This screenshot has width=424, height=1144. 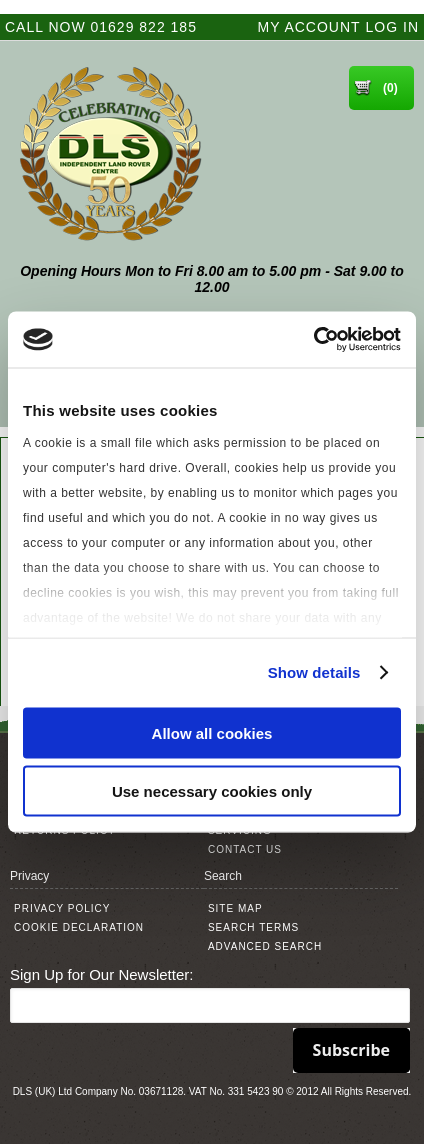 I want to click on [Cookiebot by Usercentrics - opens in a new window], so click(x=313, y=340).